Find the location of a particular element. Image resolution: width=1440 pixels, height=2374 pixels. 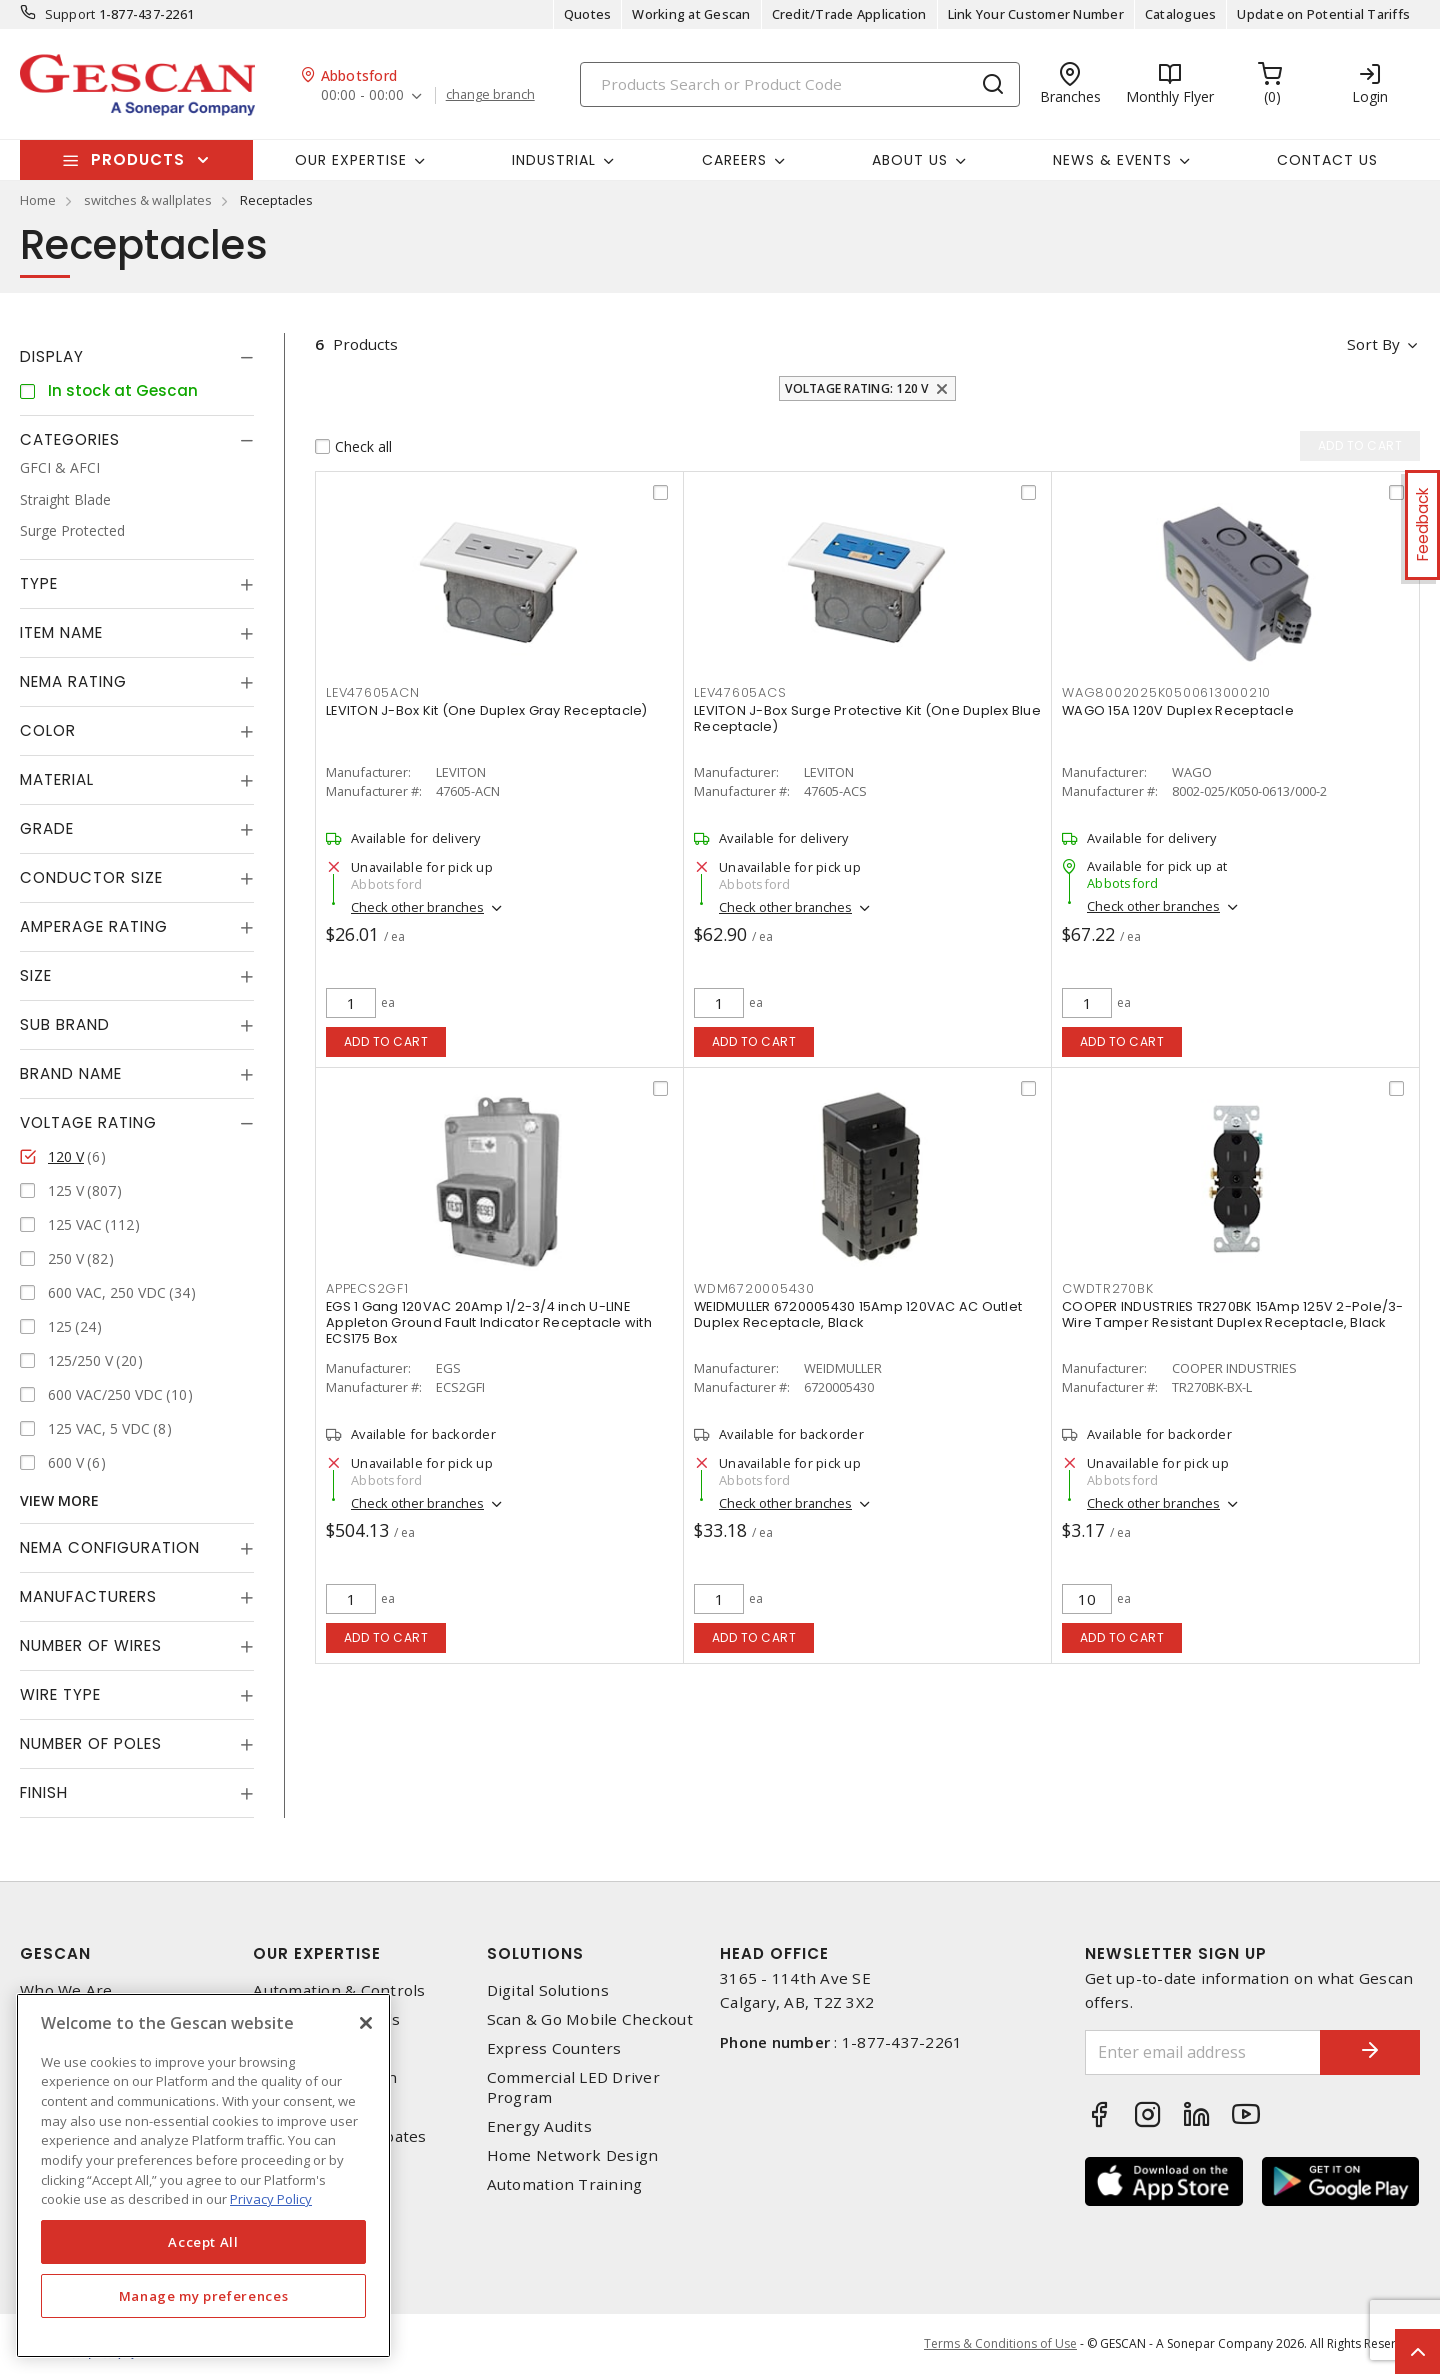

Automation Training is located at coordinates (565, 2184).